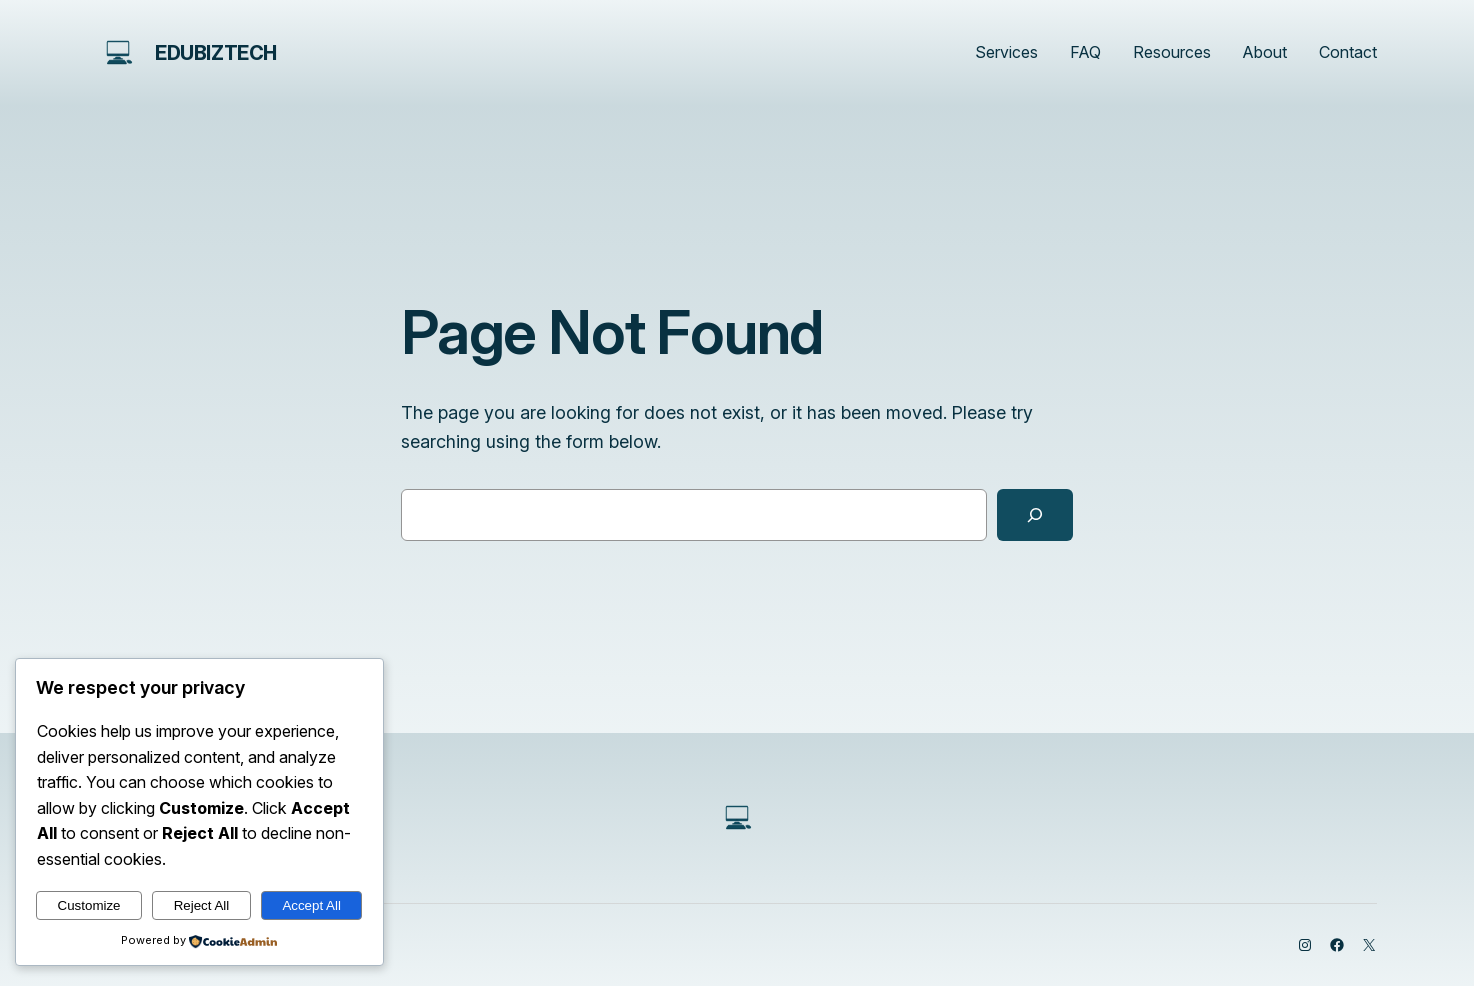 The image size is (1474, 986). Describe the element at coordinates (1035, 515) in the screenshot. I see `[Search]` at that location.